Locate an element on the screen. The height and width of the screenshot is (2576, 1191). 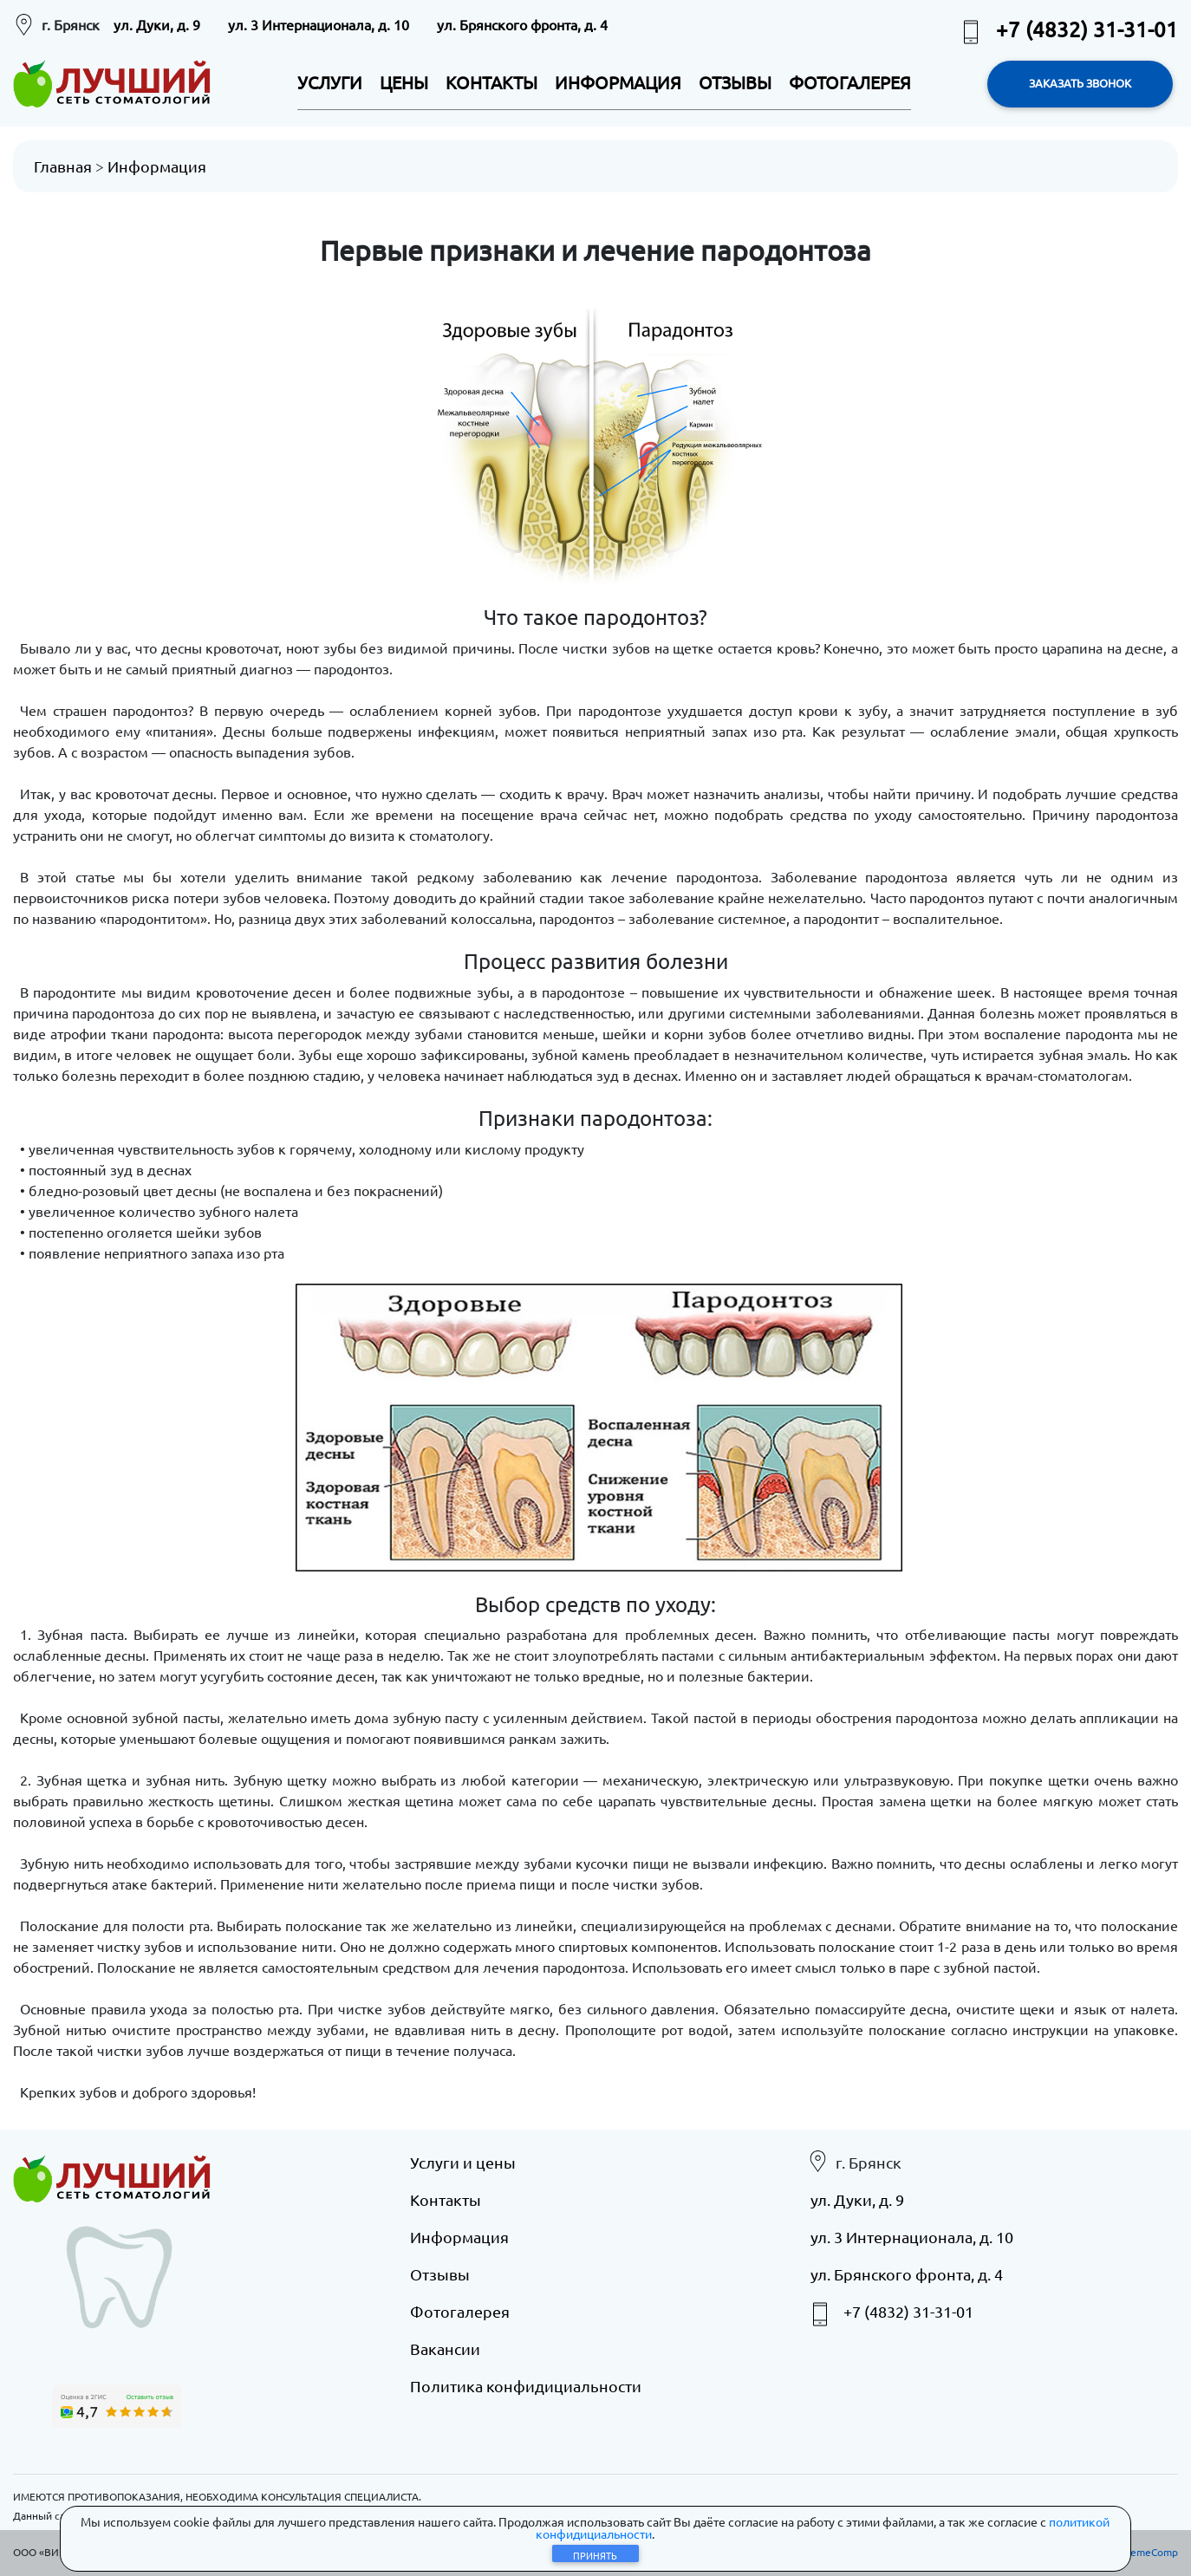
Принять is located at coordinates (595, 2555).